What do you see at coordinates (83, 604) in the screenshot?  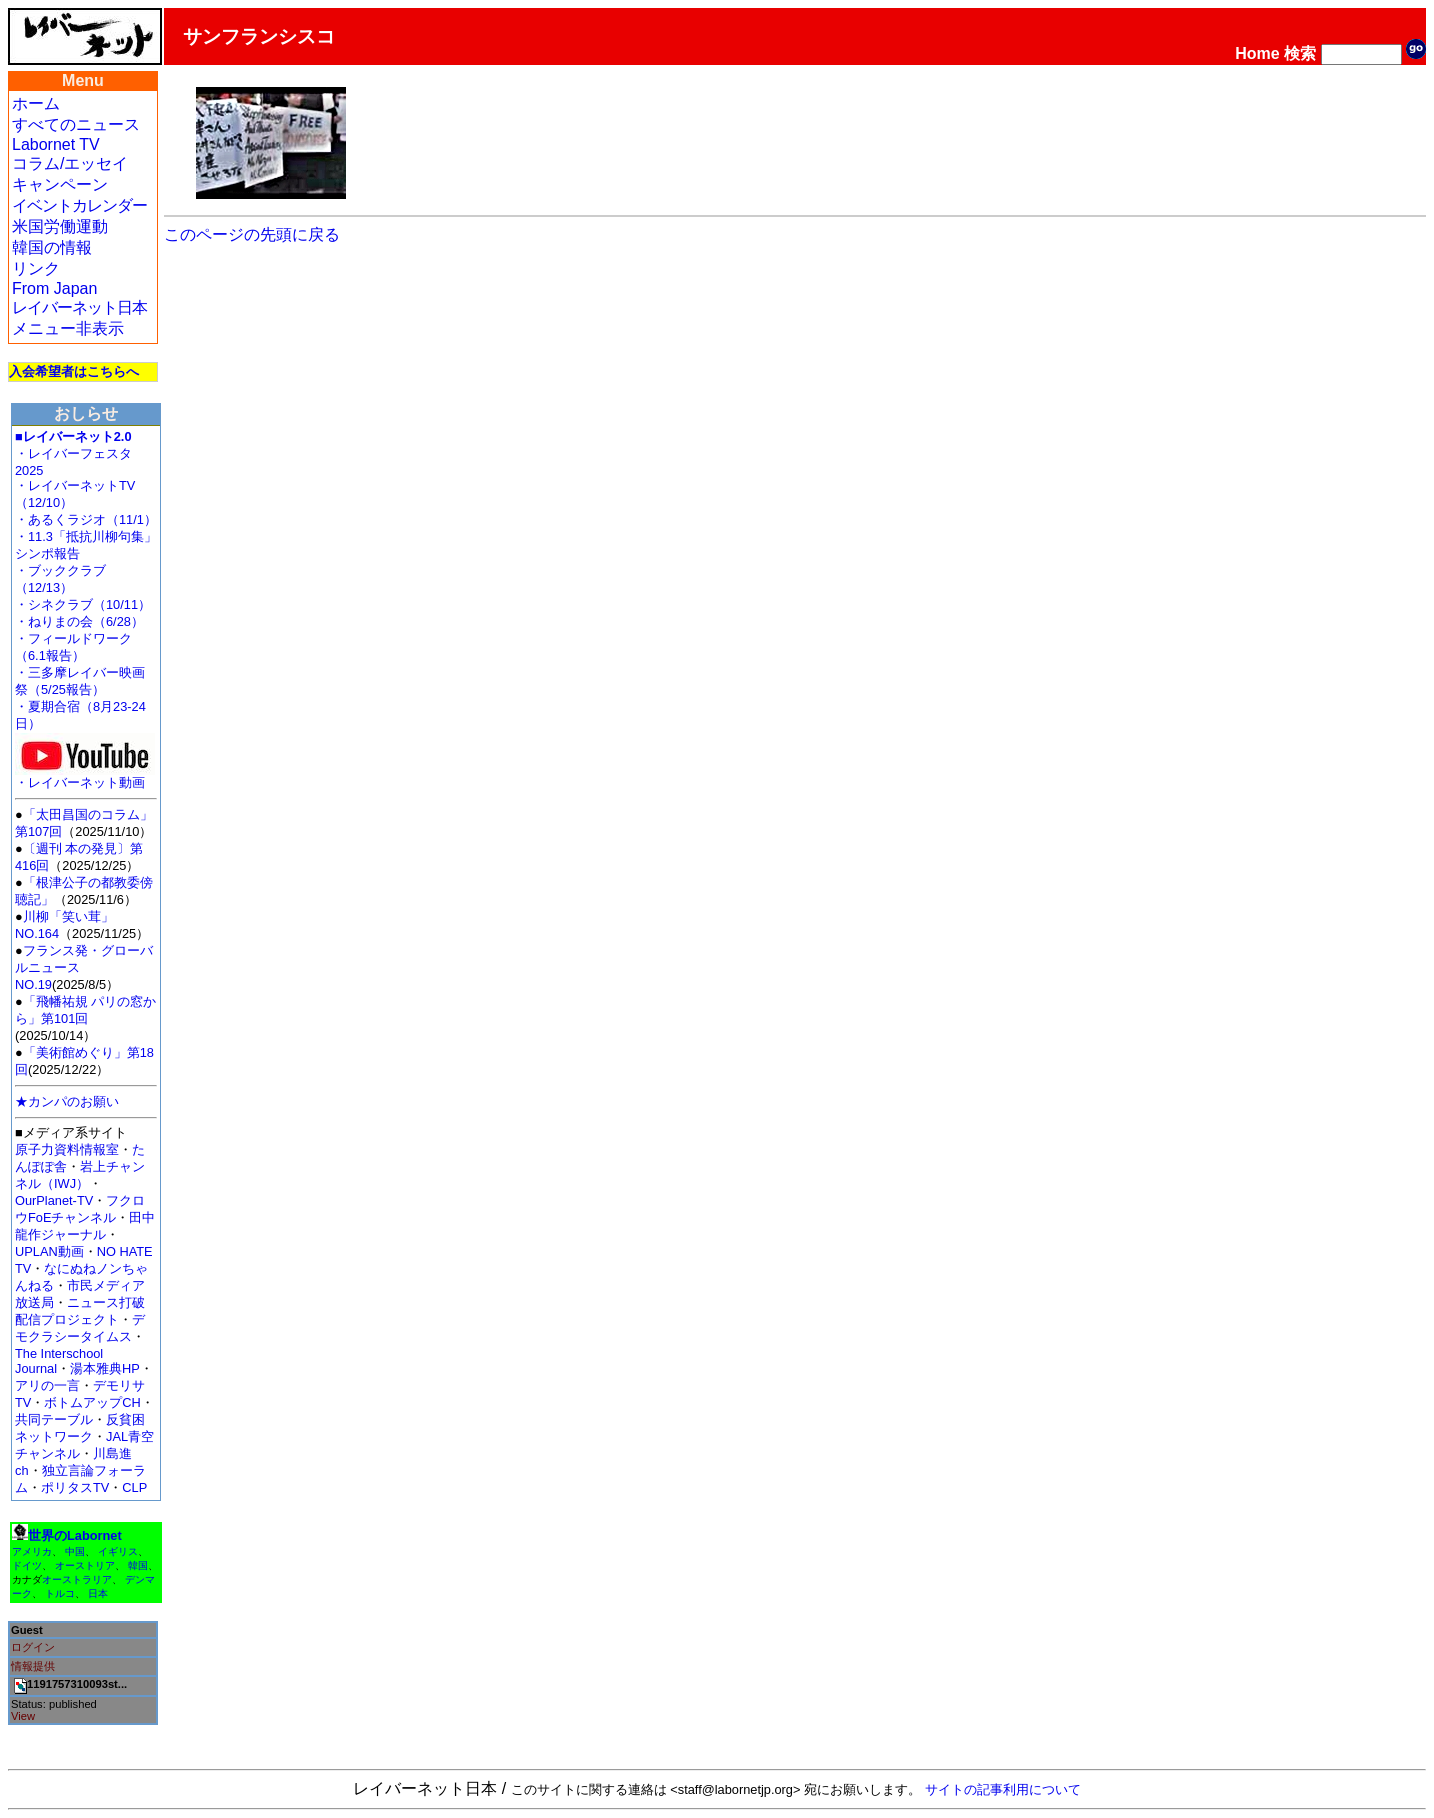 I see `・シネクラブ（10/11）` at bounding box center [83, 604].